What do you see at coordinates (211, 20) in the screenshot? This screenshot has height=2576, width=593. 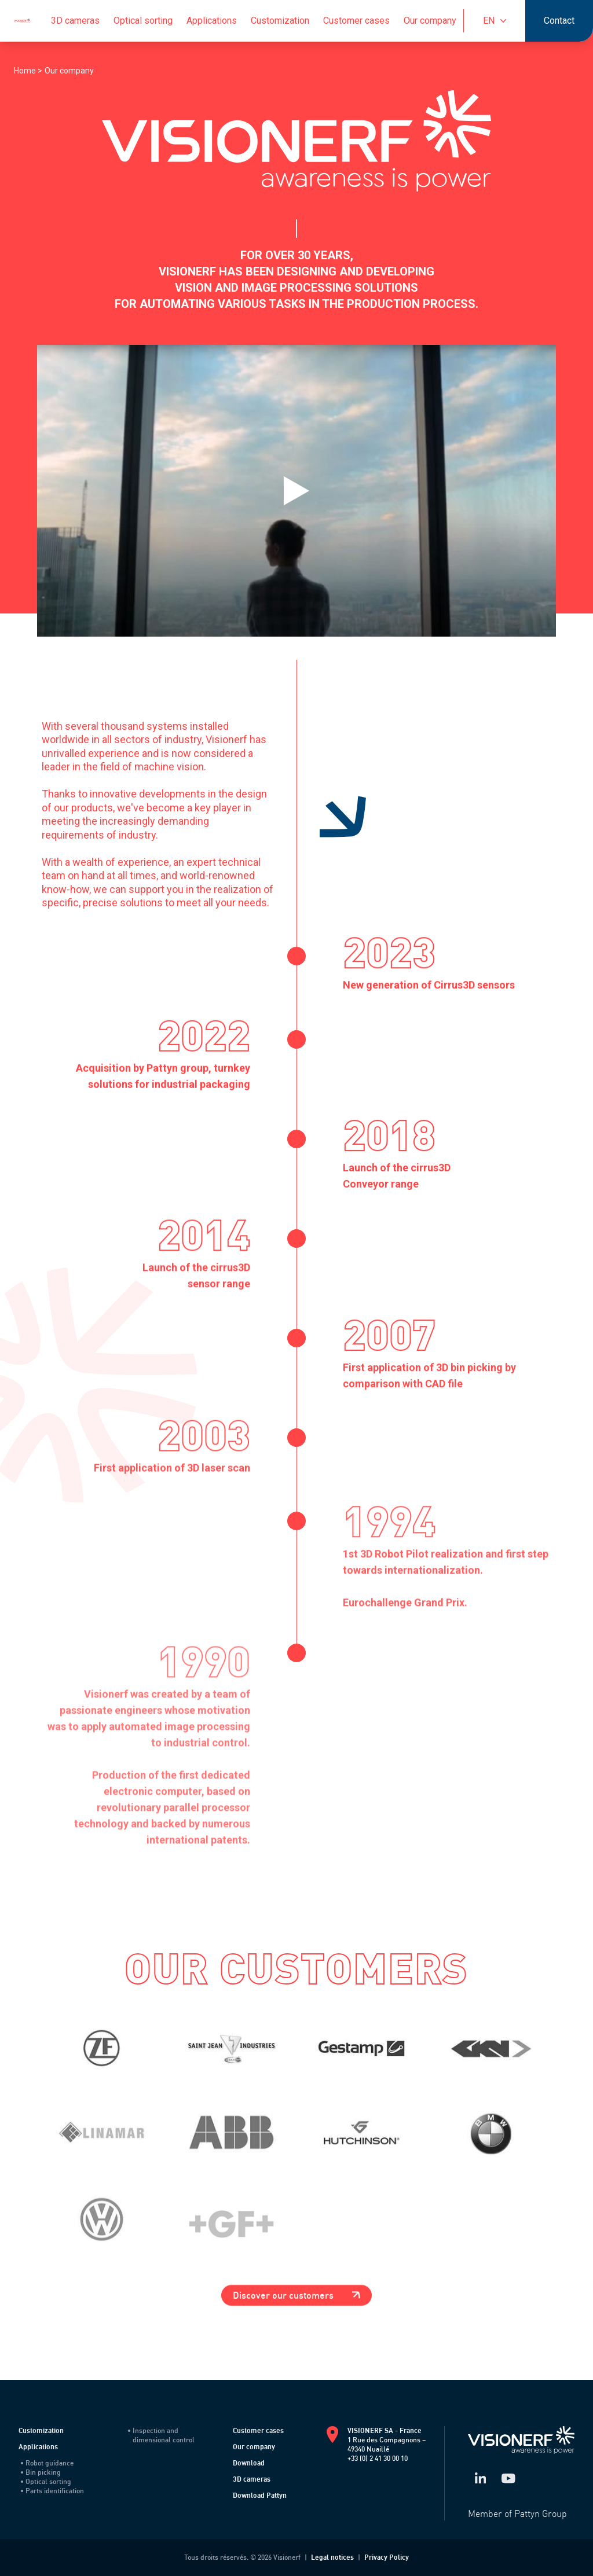 I see `Applications` at bounding box center [211, 20].